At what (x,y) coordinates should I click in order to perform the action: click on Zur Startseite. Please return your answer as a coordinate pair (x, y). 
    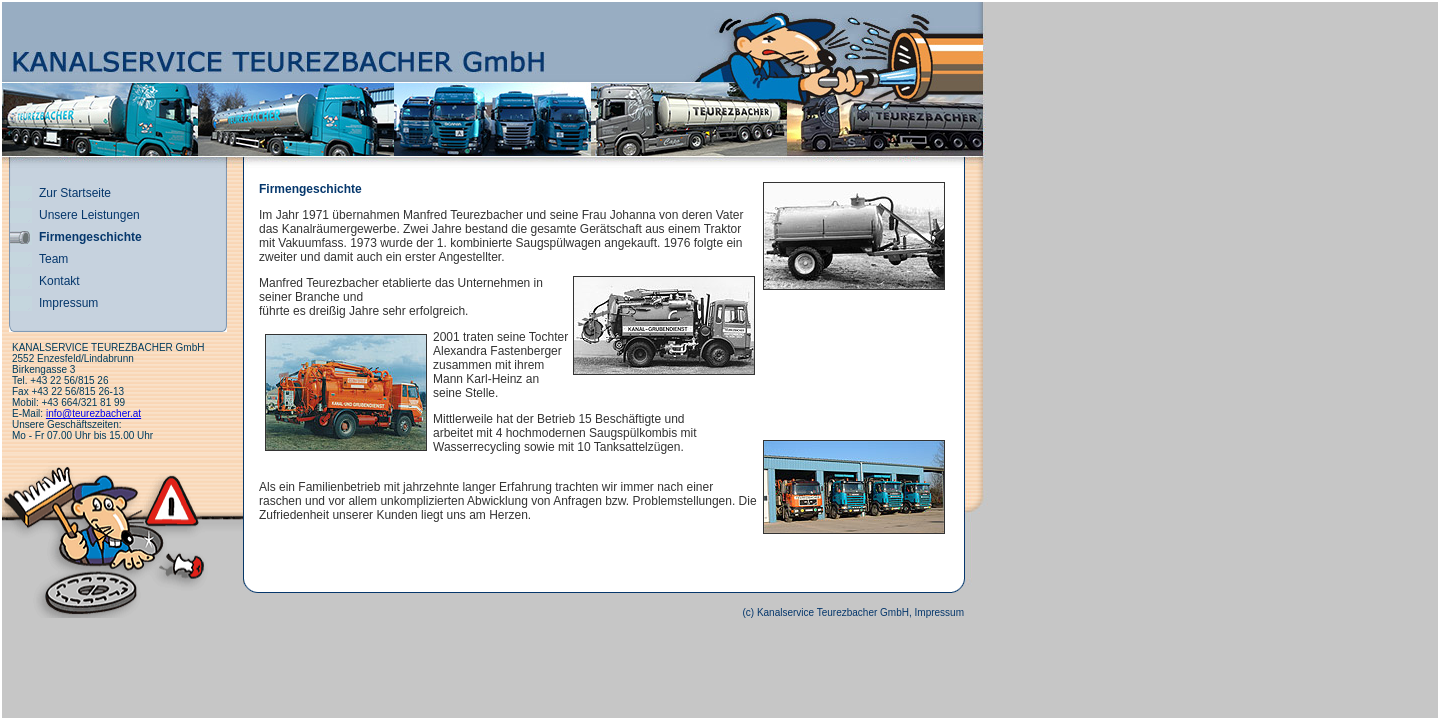
    Looking at the image, I should click on (75, 193).